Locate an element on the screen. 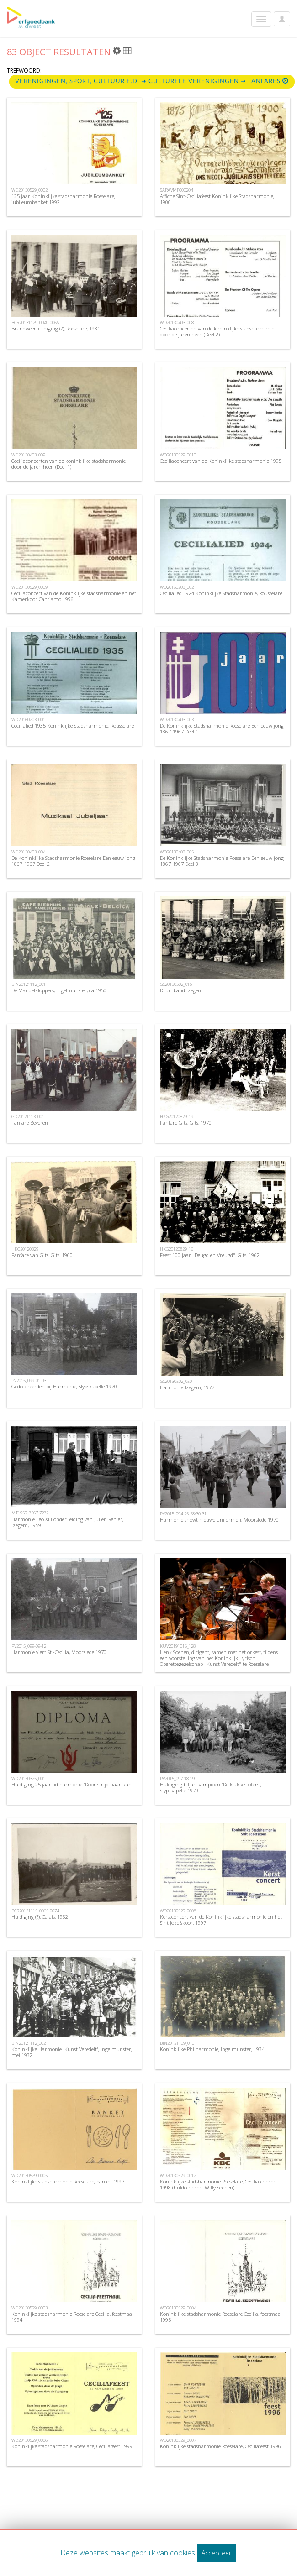 This screenshot has width=297, height=2576. Huldiging 25 jaar lid harmonie 'Door strijd naar kunst' is located at coordinates (74, 1784).